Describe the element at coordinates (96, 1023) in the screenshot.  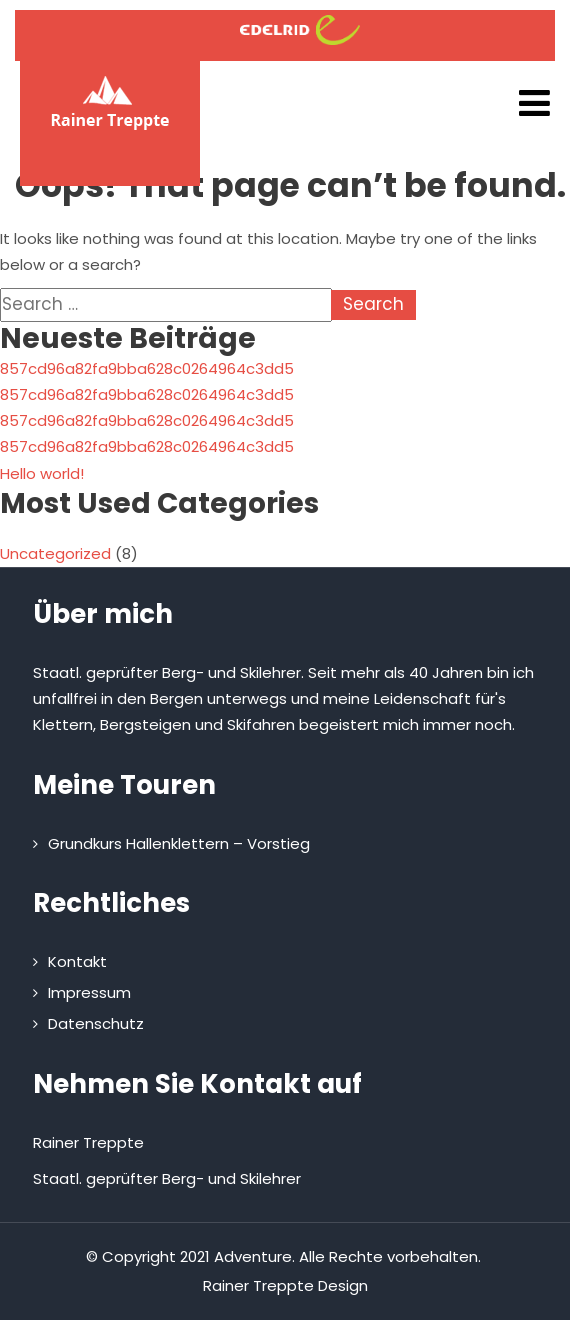
I see `Datenschutz` at that location.